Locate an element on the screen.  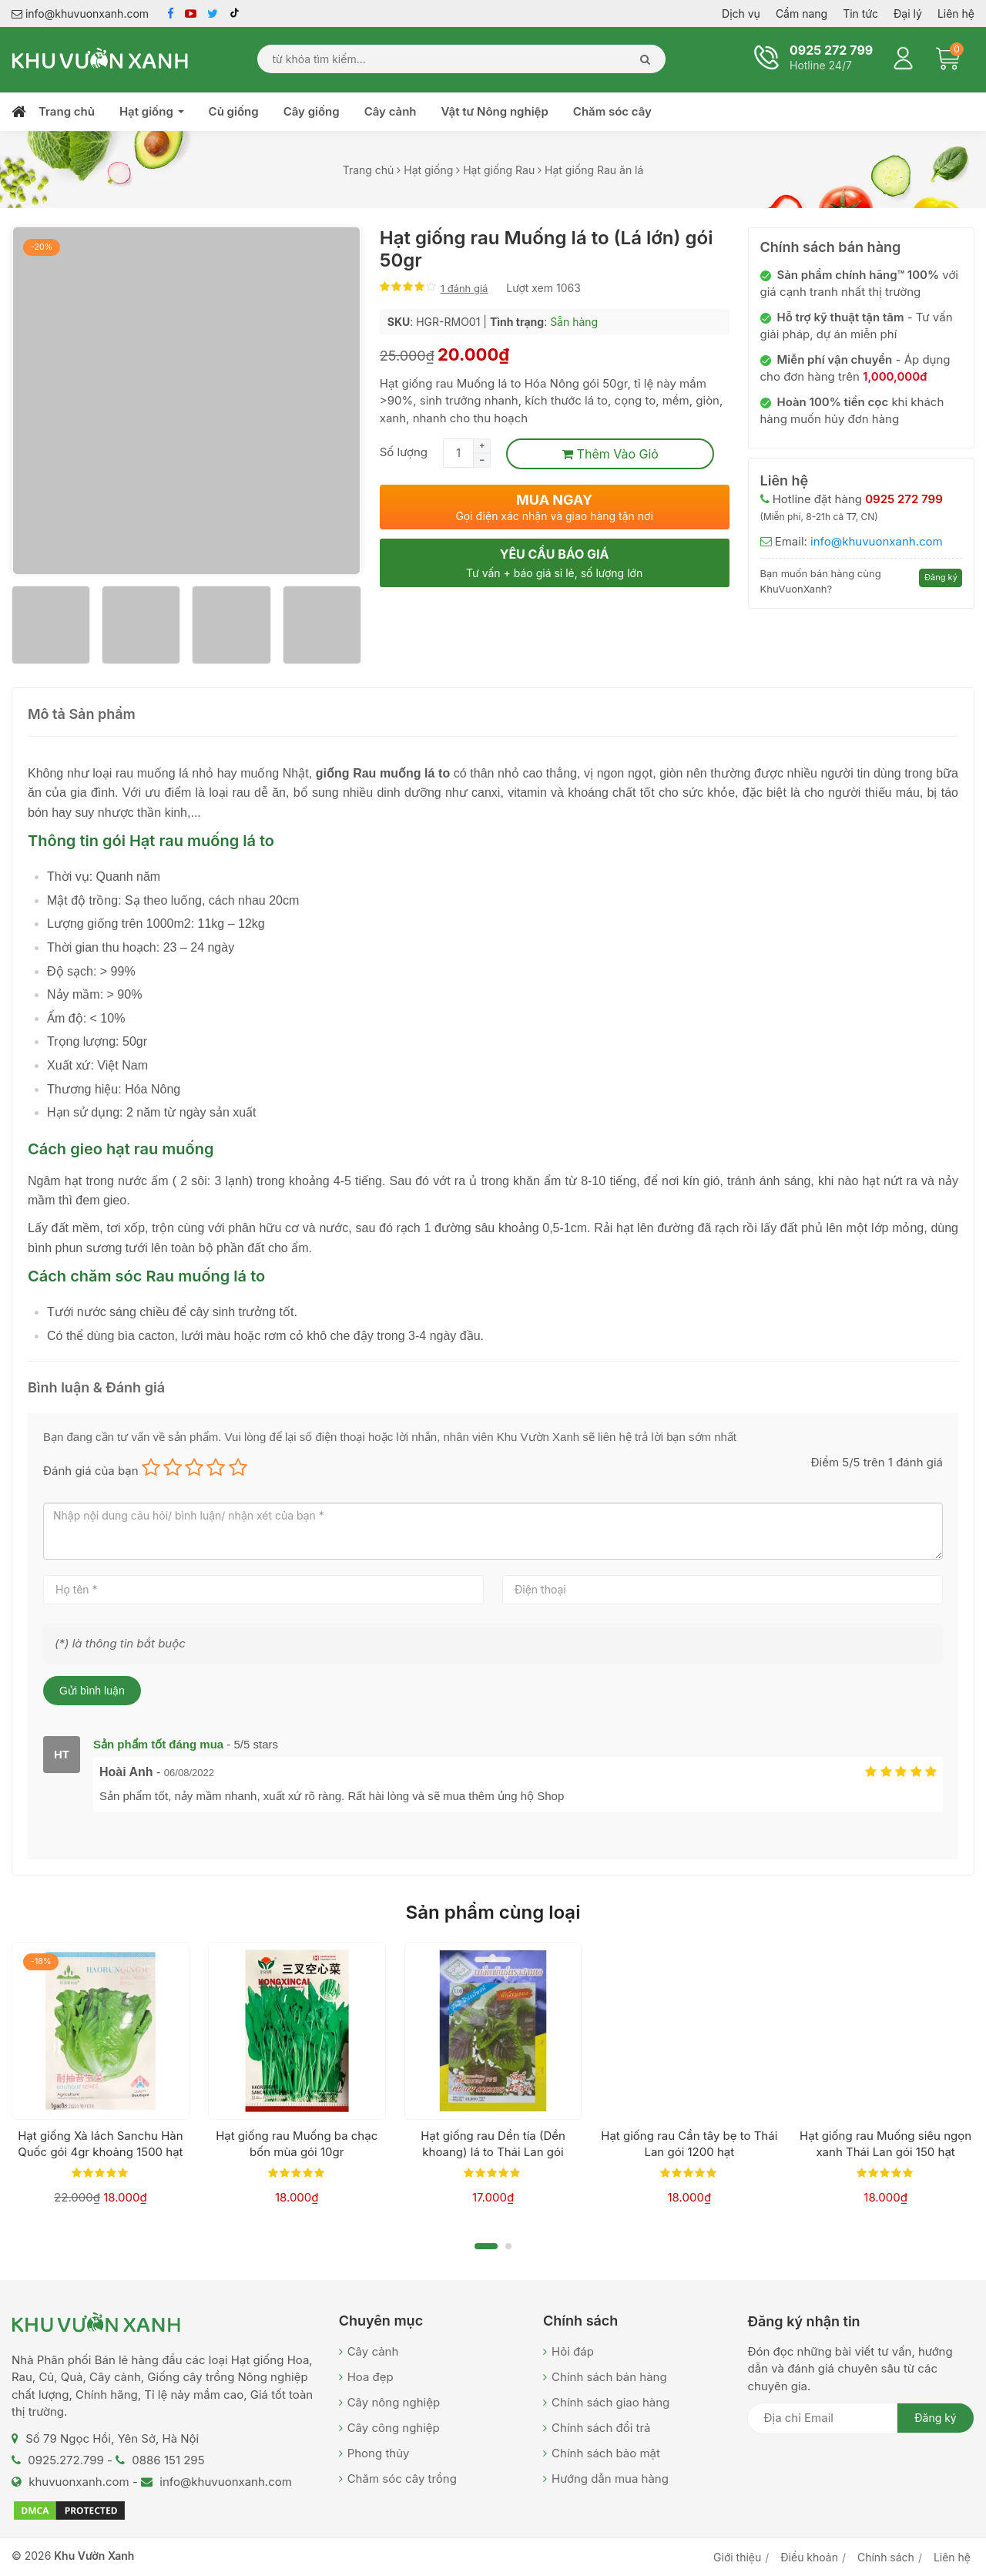
Điều khoản is located at coordinates (809, 2557).